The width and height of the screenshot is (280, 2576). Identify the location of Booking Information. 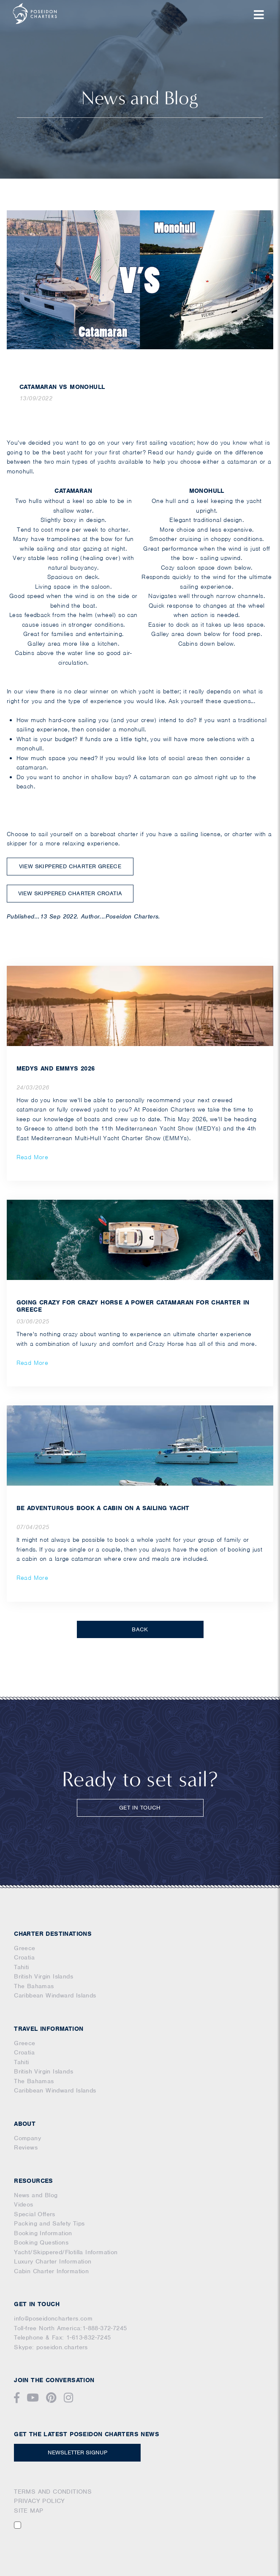
(43, 2233).